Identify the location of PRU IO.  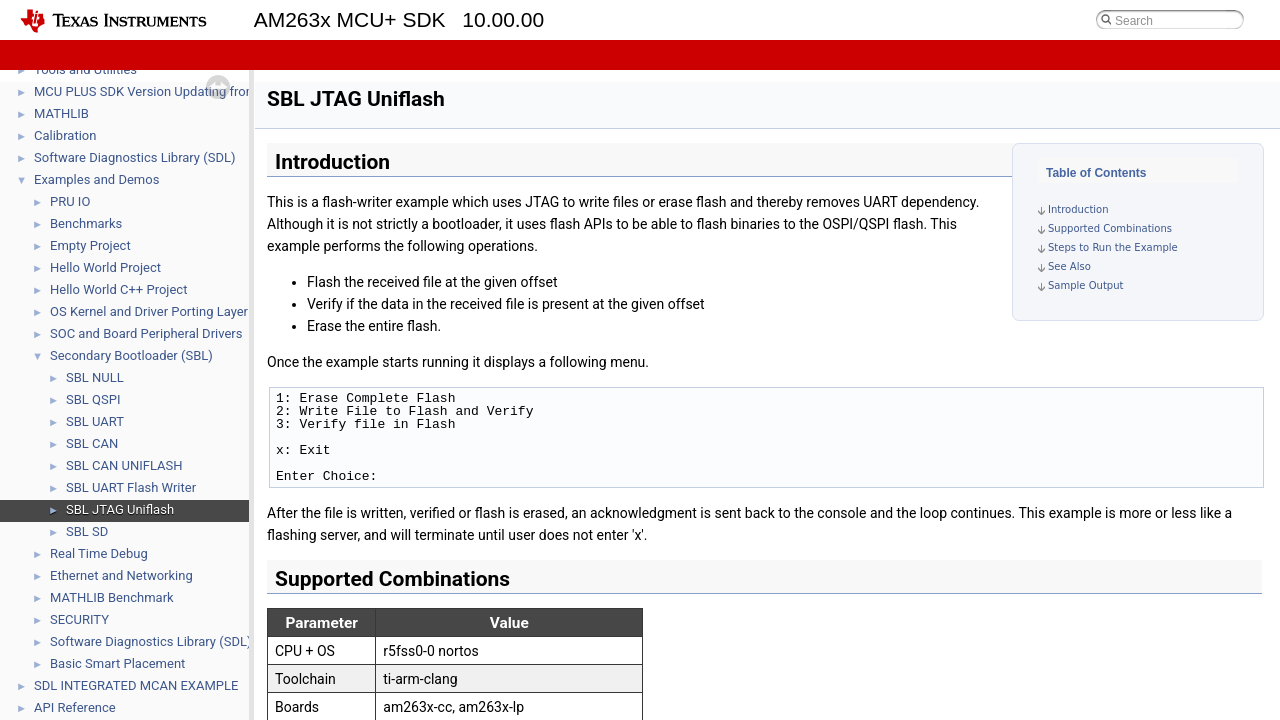
(70, 201).